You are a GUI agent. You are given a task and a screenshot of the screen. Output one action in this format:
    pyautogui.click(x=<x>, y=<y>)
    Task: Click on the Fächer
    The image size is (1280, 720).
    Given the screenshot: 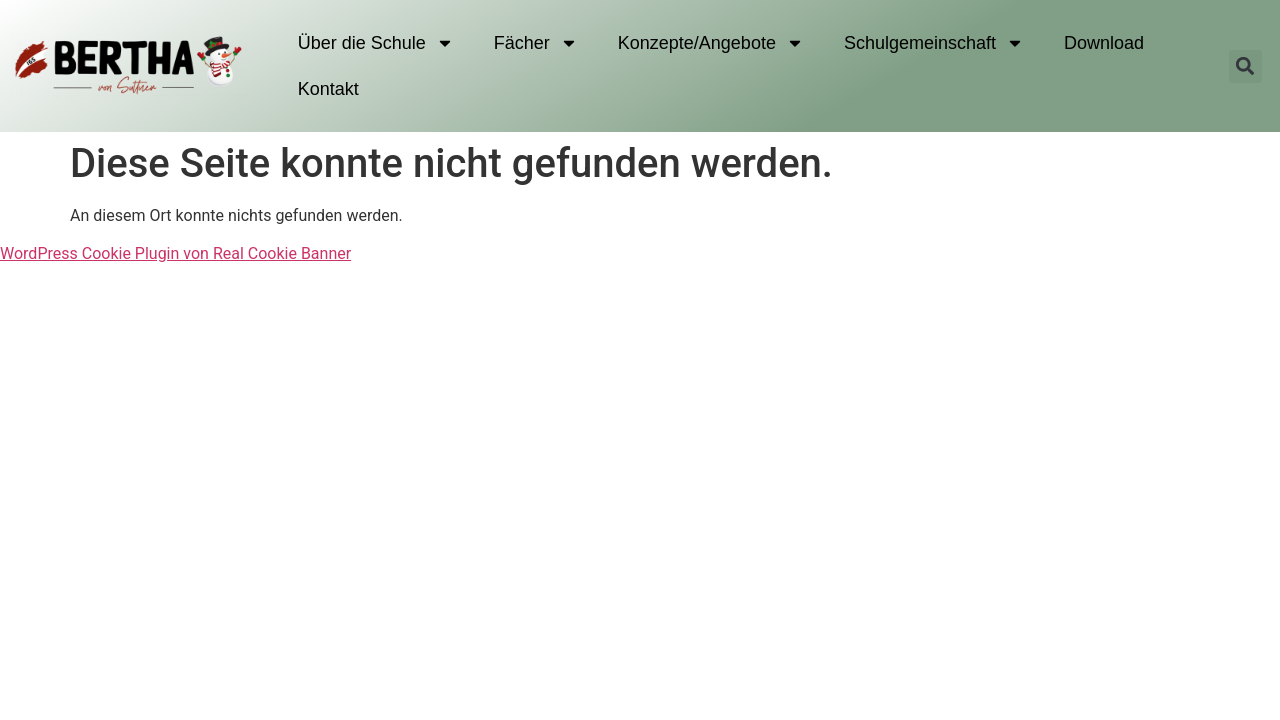 What is the action you would take?
    pyautogui.click(x=536, y=43)
    